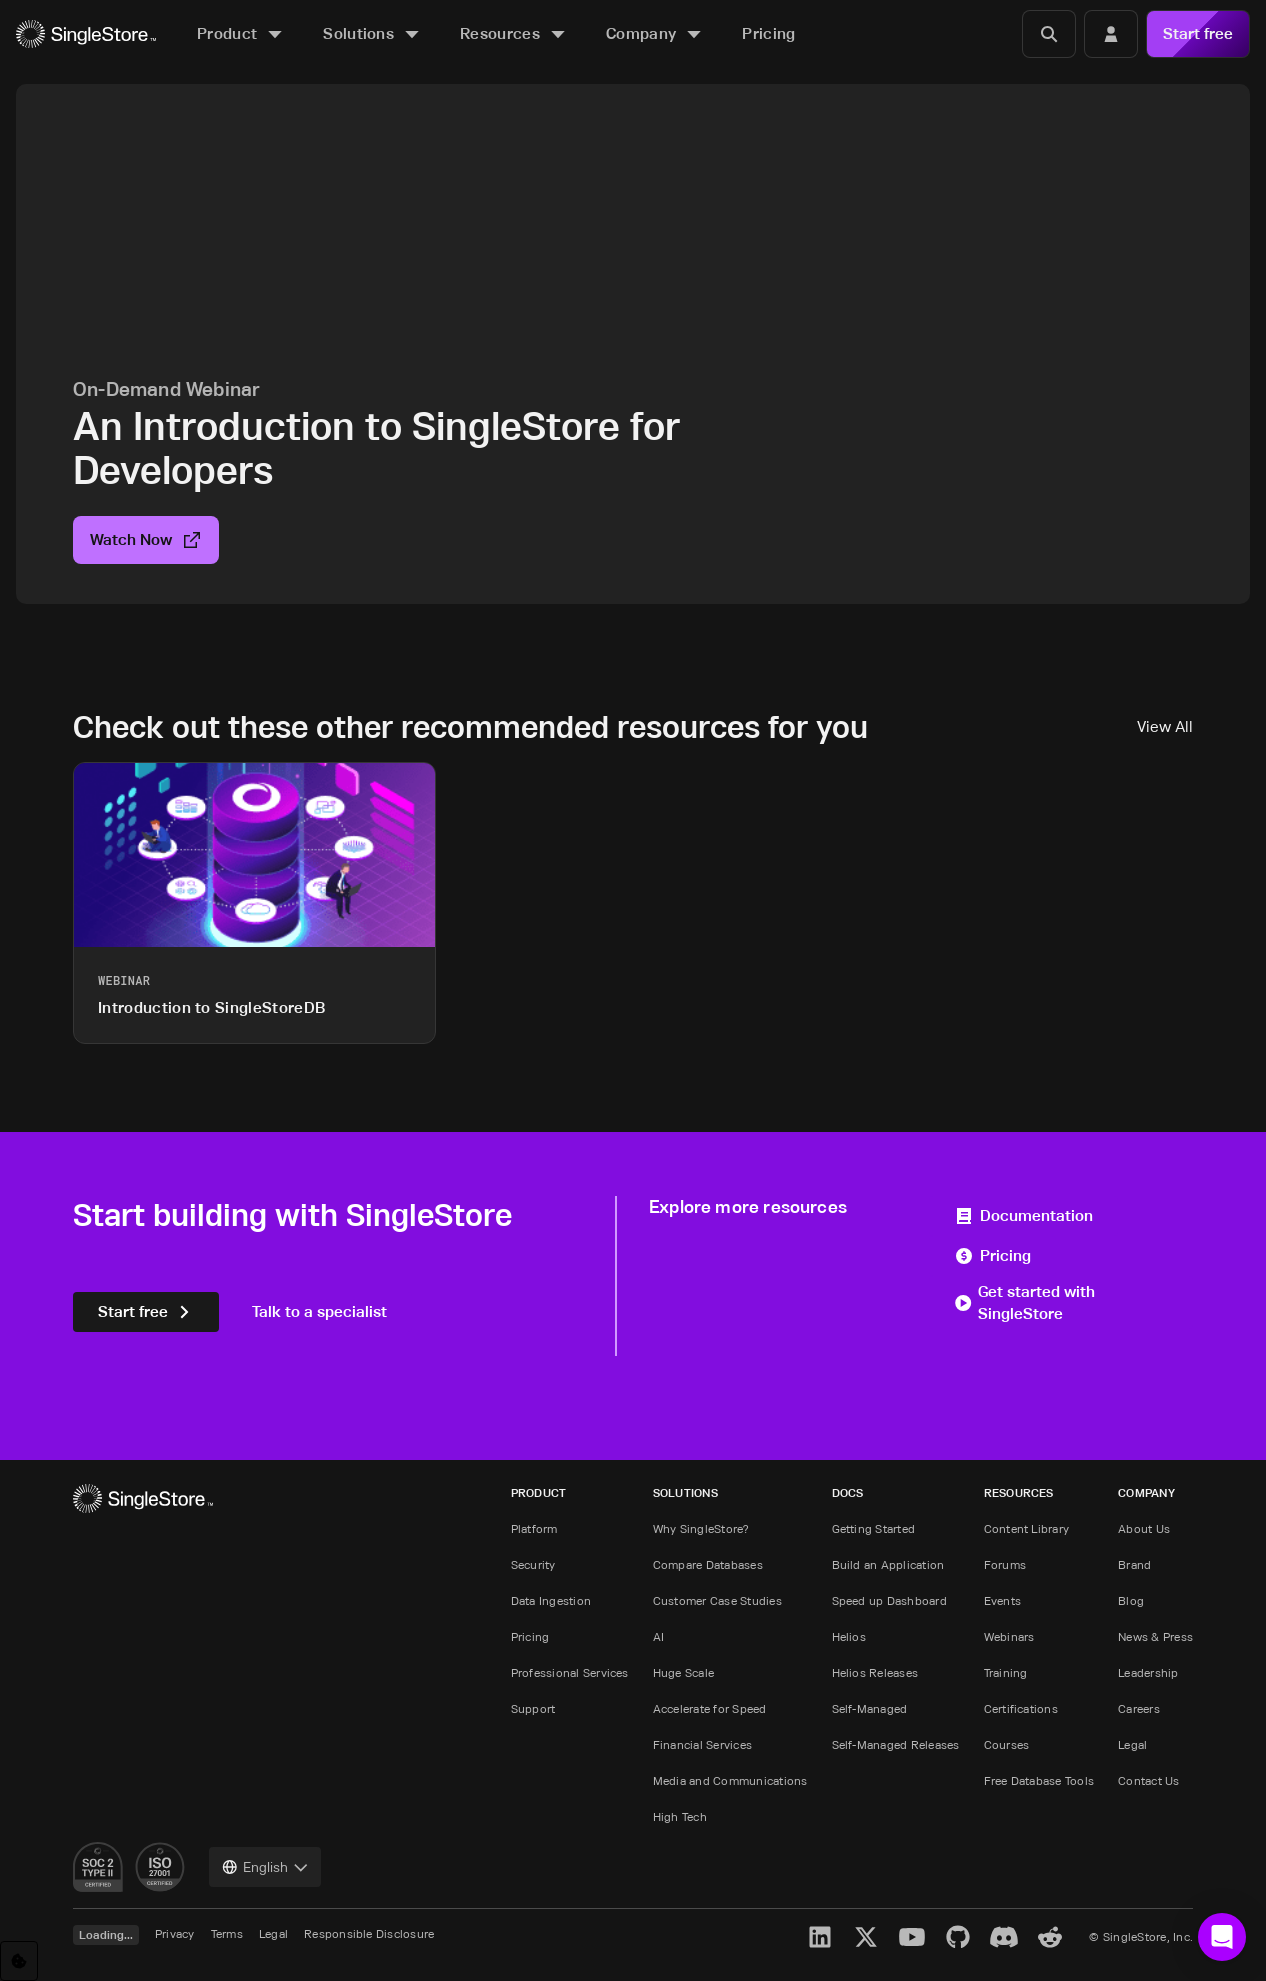  Describe the element at coordinates (570, 1672) in the screenshot. I see `Professional Services` at that location.